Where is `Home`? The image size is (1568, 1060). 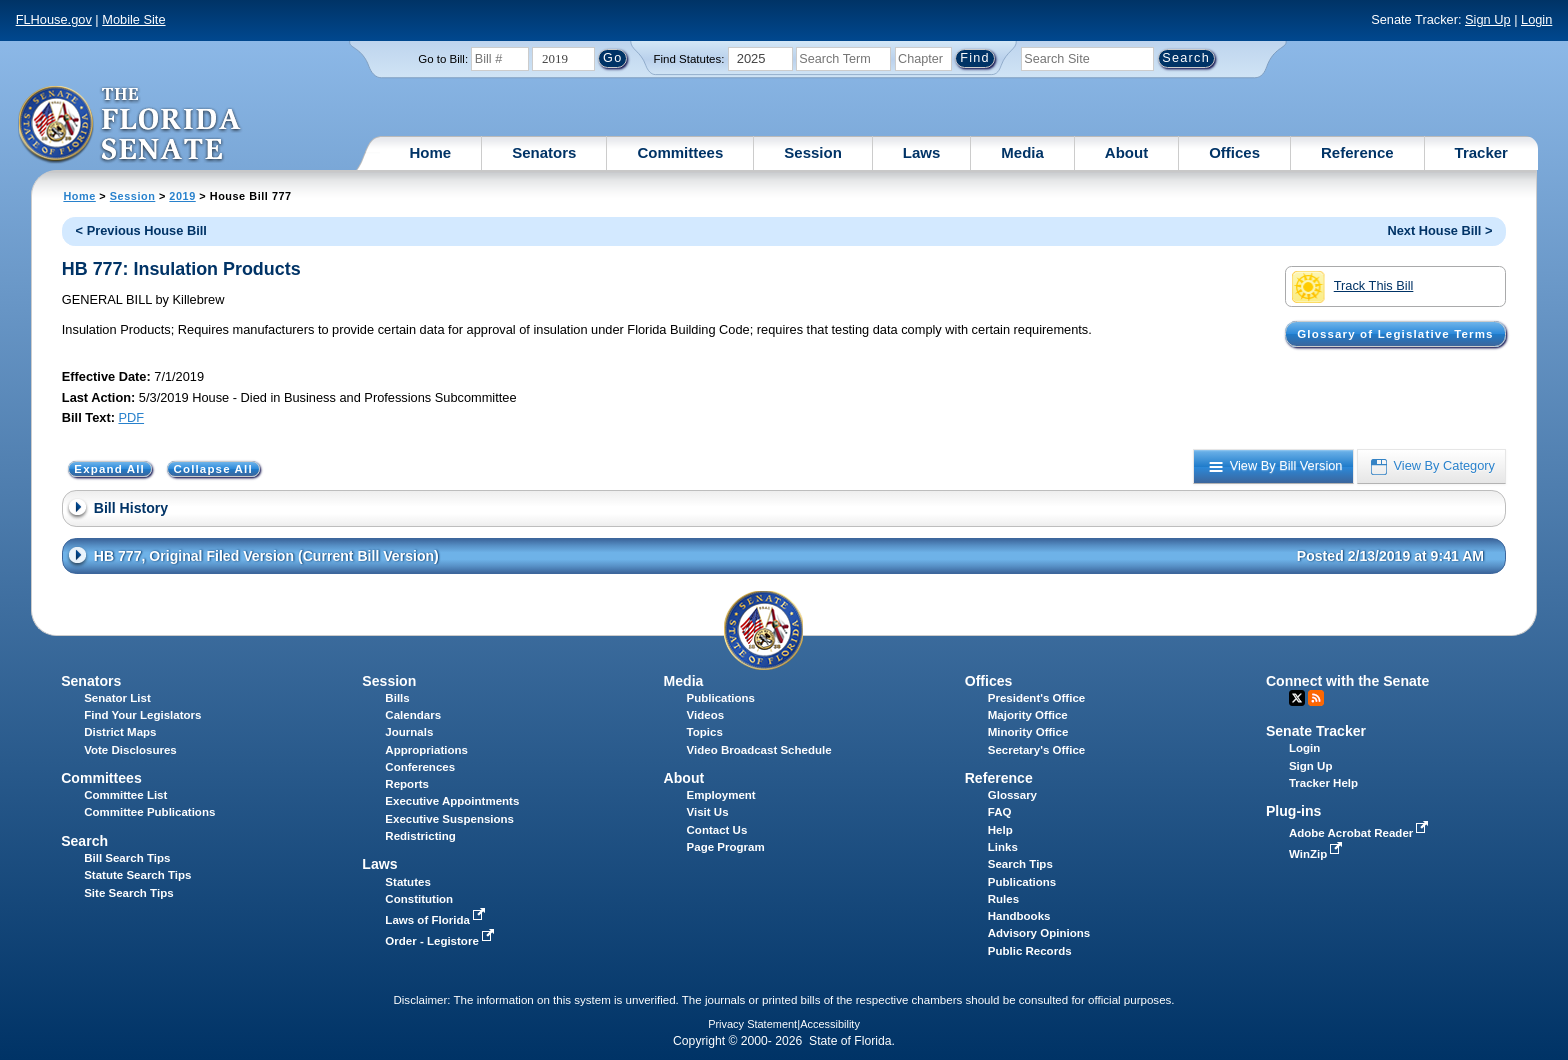 Home is located at coordinates (431, 152).